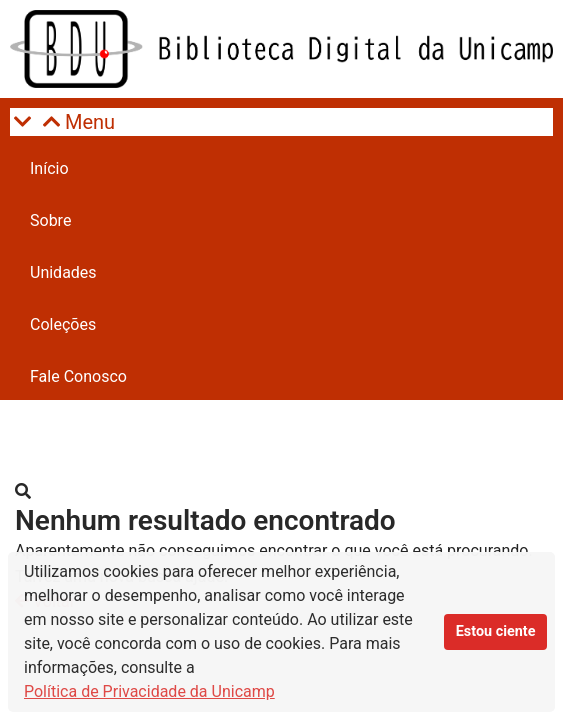 The image size is (563, 720). Describe the element at coordinates (50, 220) in the screenshot. I see `Sobre` at that location.